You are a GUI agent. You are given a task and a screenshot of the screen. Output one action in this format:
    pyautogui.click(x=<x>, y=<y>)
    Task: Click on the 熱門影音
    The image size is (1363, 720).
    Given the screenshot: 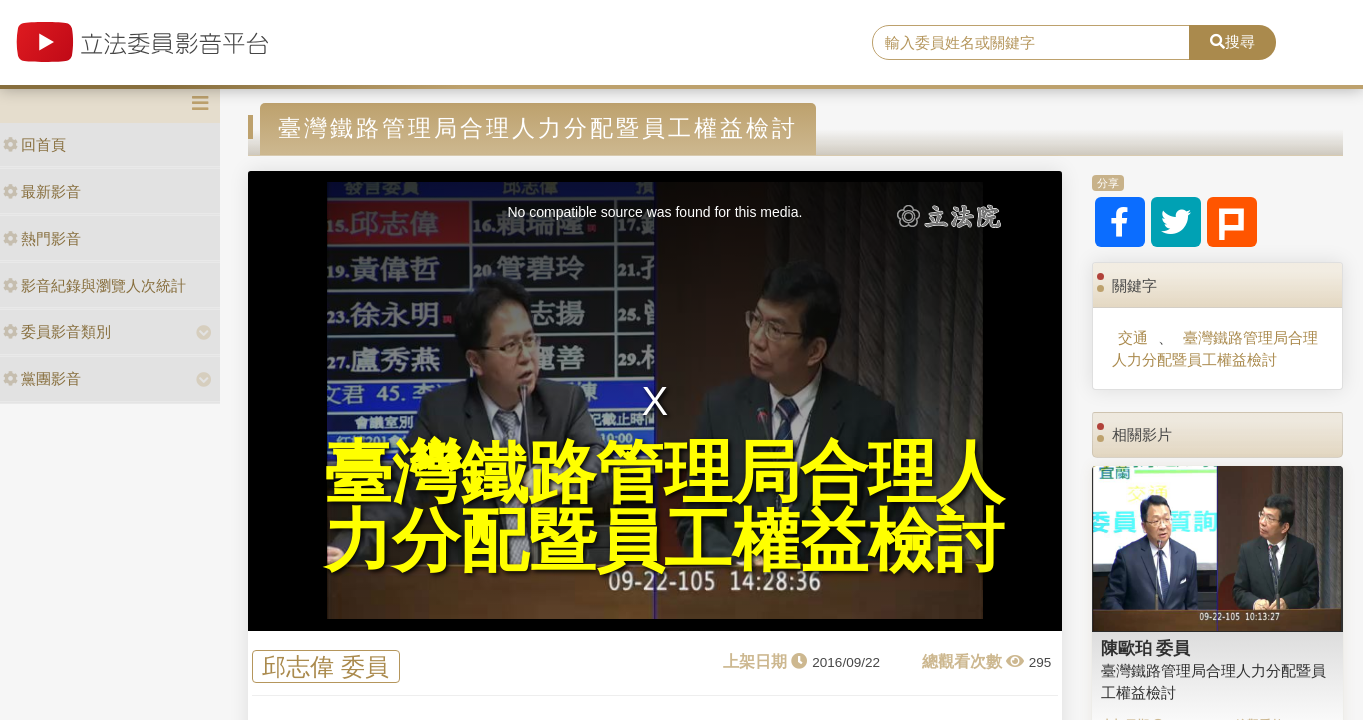 What is the action you would take?
    pyautogui.click(x=42, y=238)
    